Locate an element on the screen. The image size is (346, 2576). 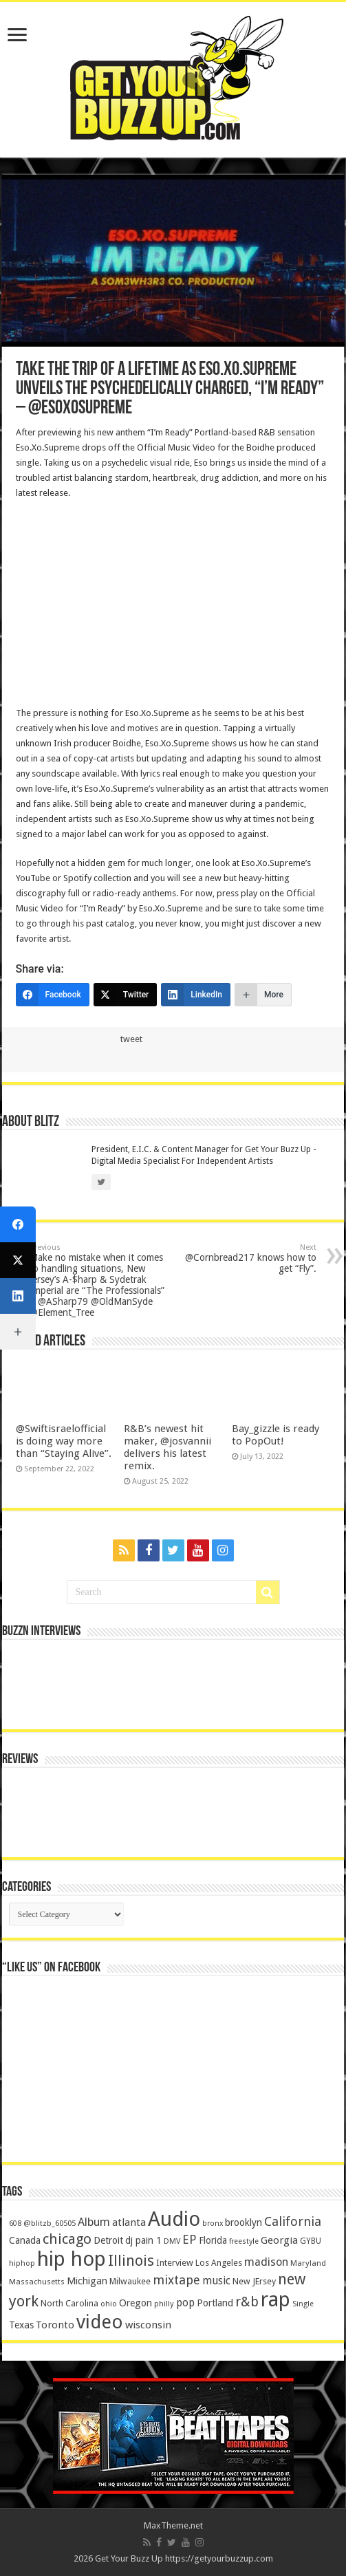
philly [philly (120 items)] is located at coordinates (164, 2303).